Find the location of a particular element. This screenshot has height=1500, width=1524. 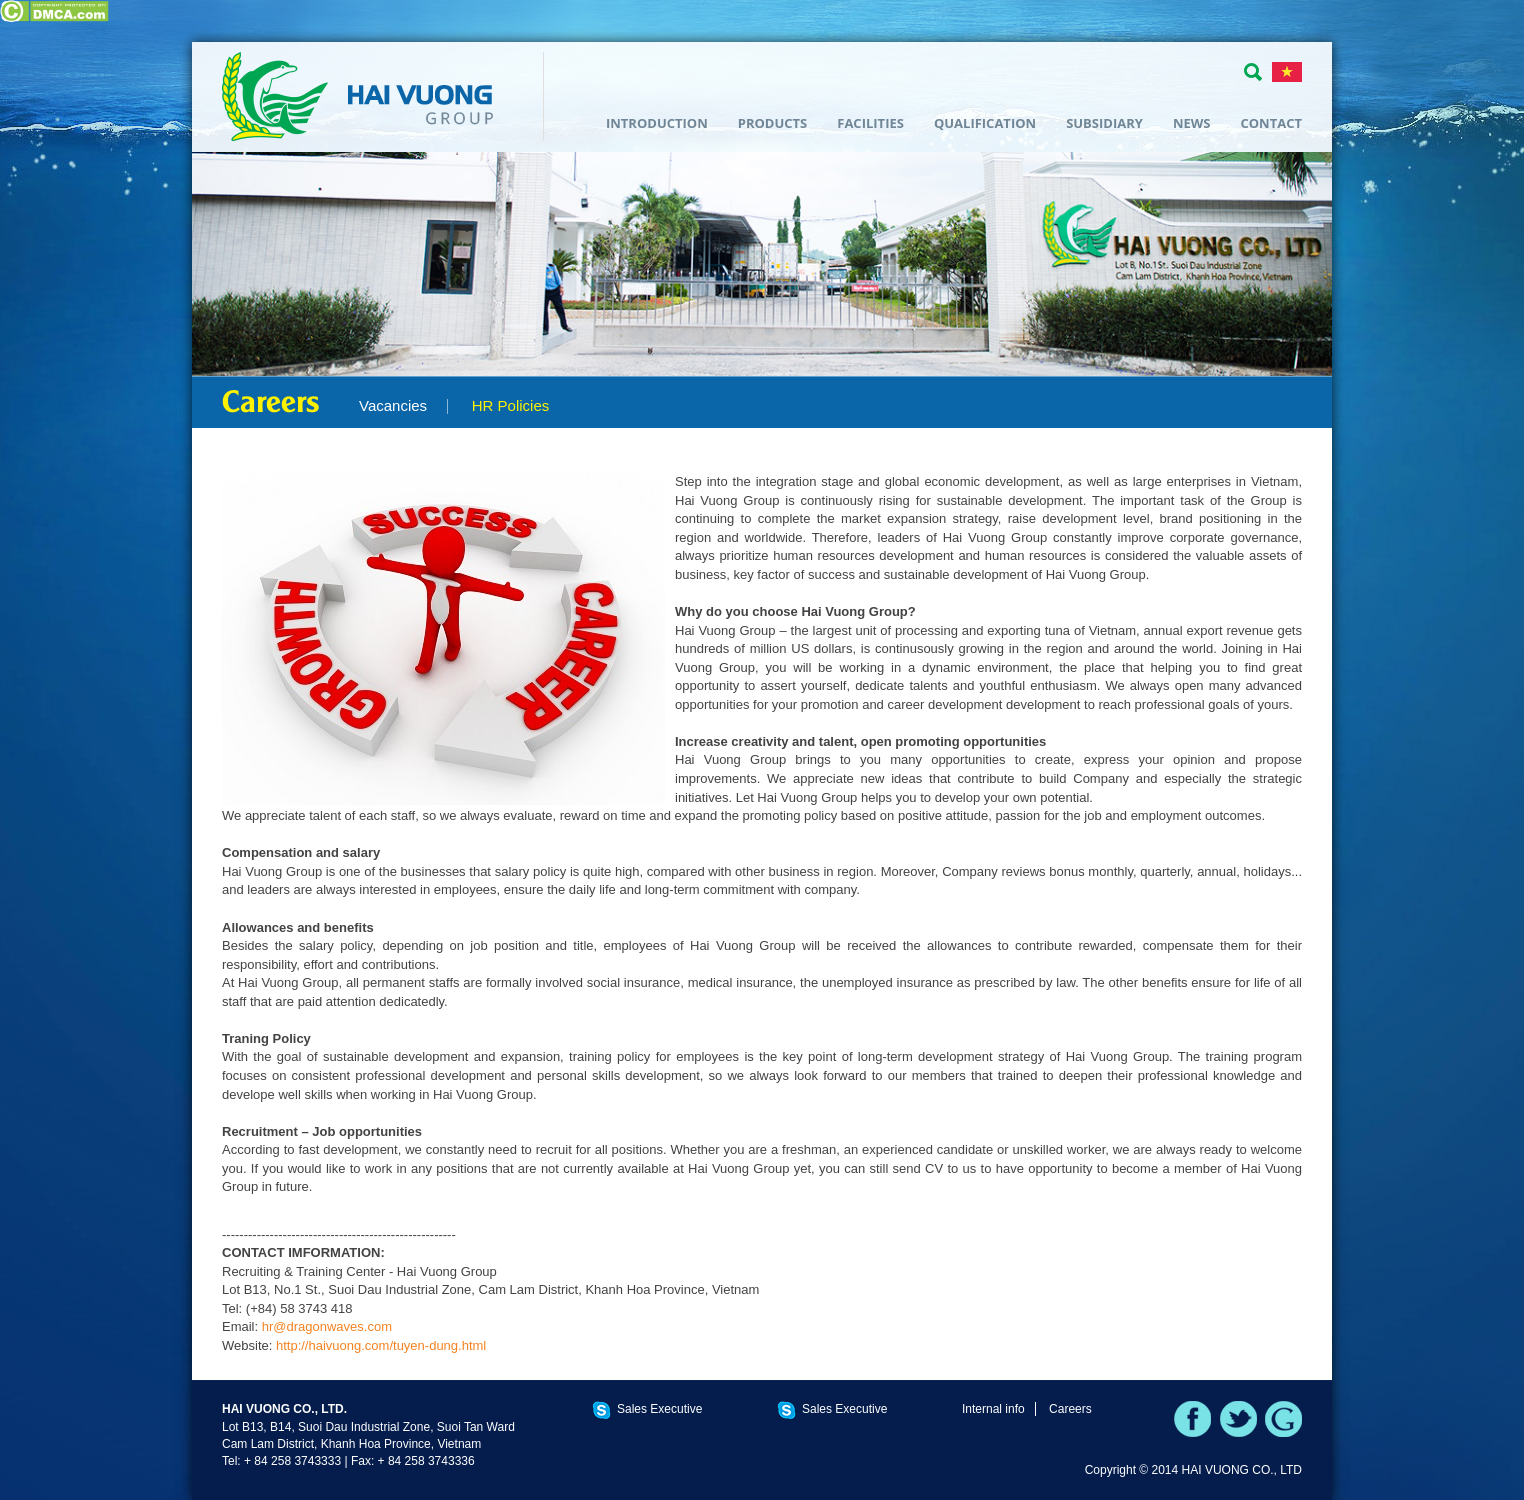

Products is located at coordinates (773, 123).